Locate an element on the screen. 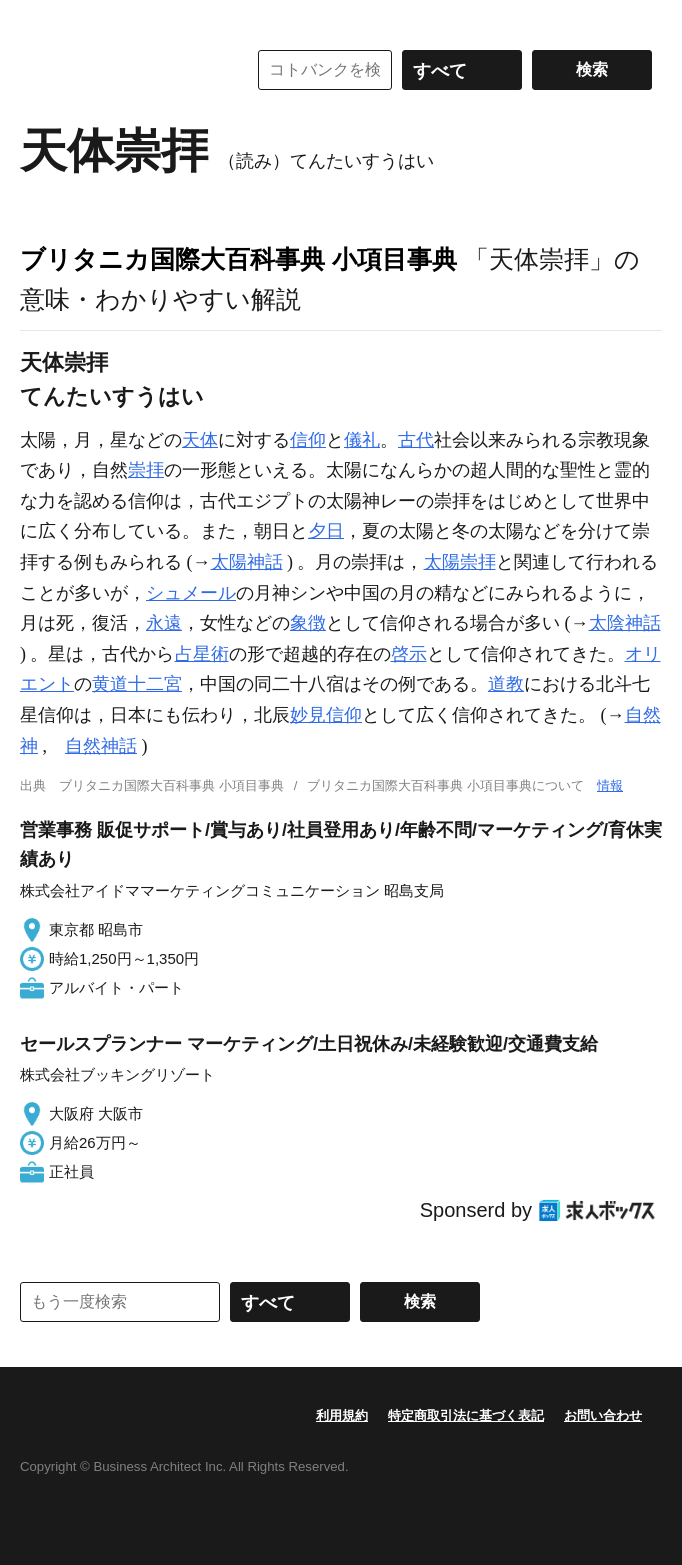  利用規約 is located at coordinates (342, 1415).